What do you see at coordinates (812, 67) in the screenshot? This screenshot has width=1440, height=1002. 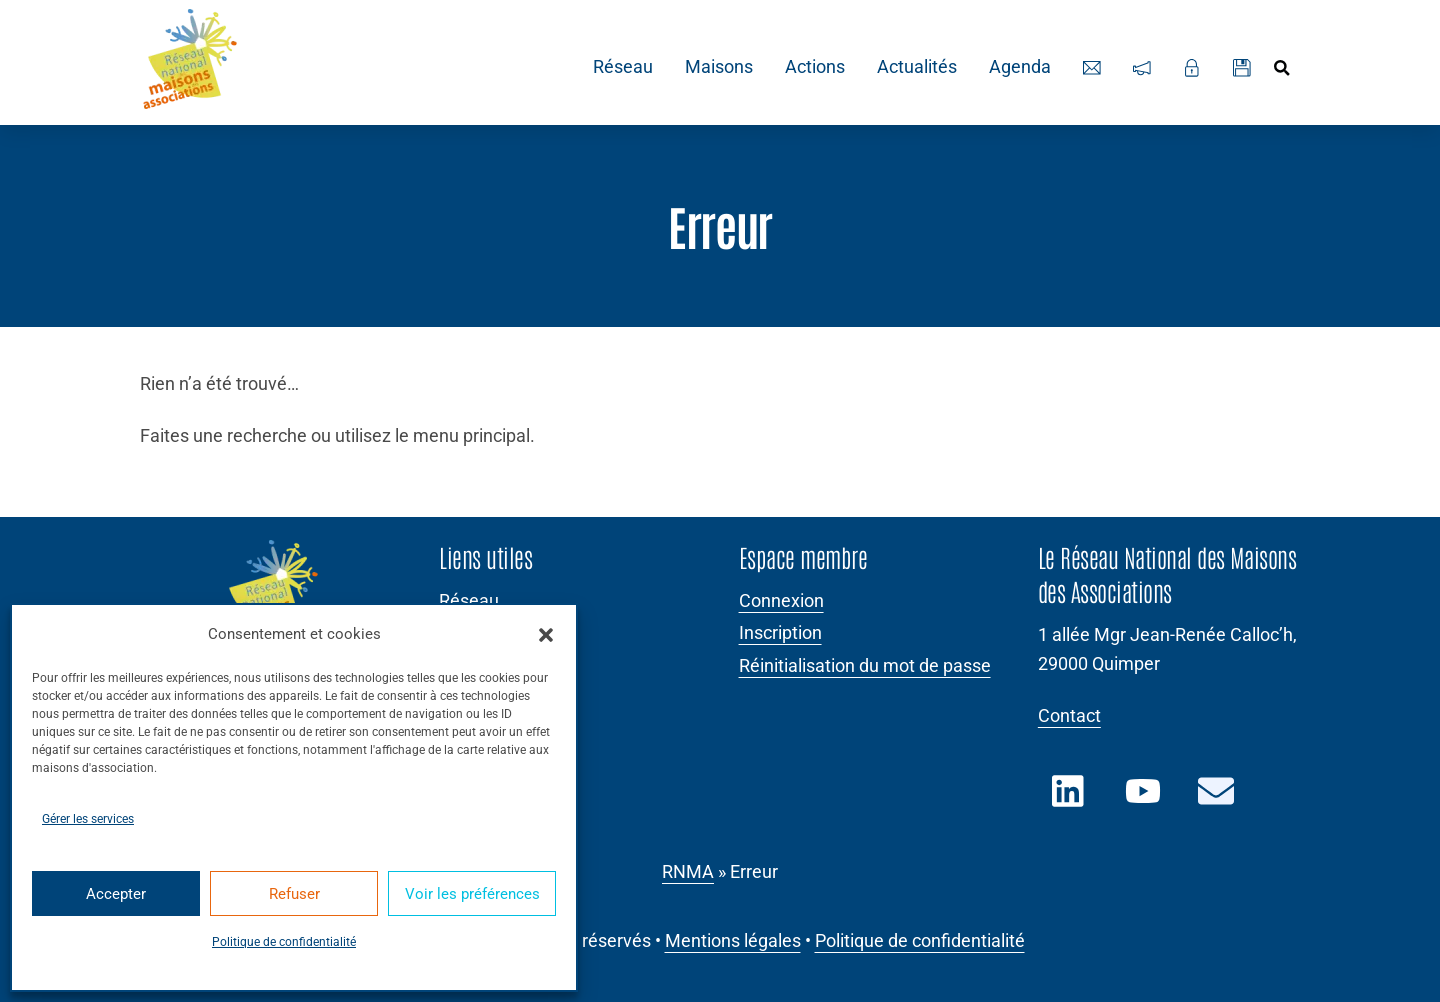 I see `Actions` at bounding box center [812, 67].